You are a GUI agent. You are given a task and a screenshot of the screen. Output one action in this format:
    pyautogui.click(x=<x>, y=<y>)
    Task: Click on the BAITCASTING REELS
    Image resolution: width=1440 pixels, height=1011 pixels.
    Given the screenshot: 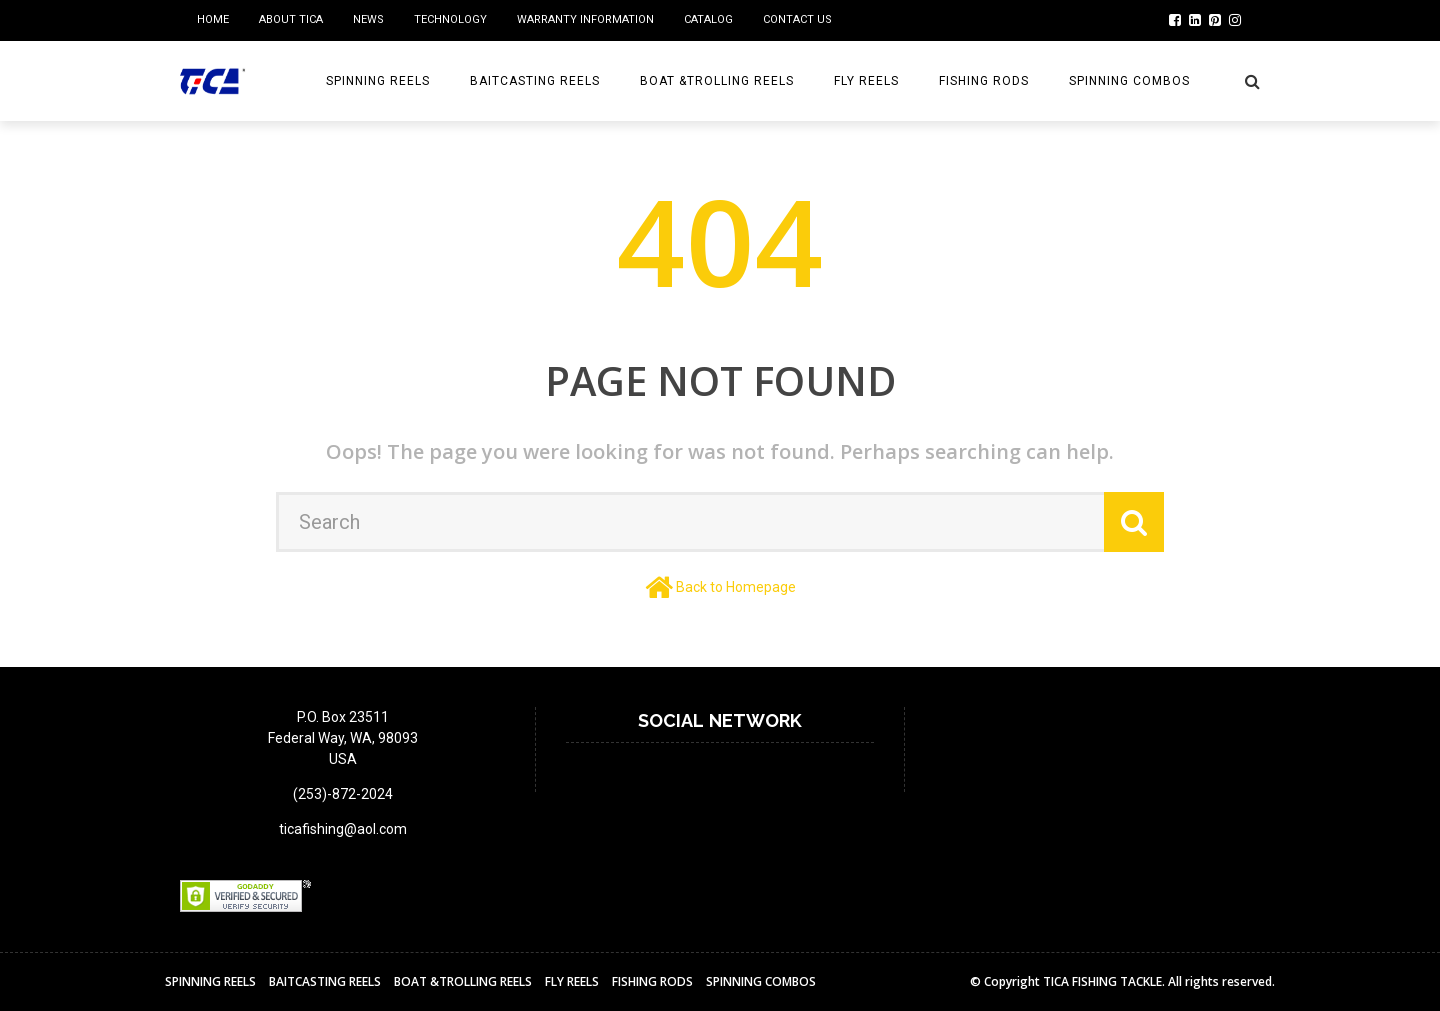 What is the action you would take?
    pyautogui.click(x=535, y=81)
    